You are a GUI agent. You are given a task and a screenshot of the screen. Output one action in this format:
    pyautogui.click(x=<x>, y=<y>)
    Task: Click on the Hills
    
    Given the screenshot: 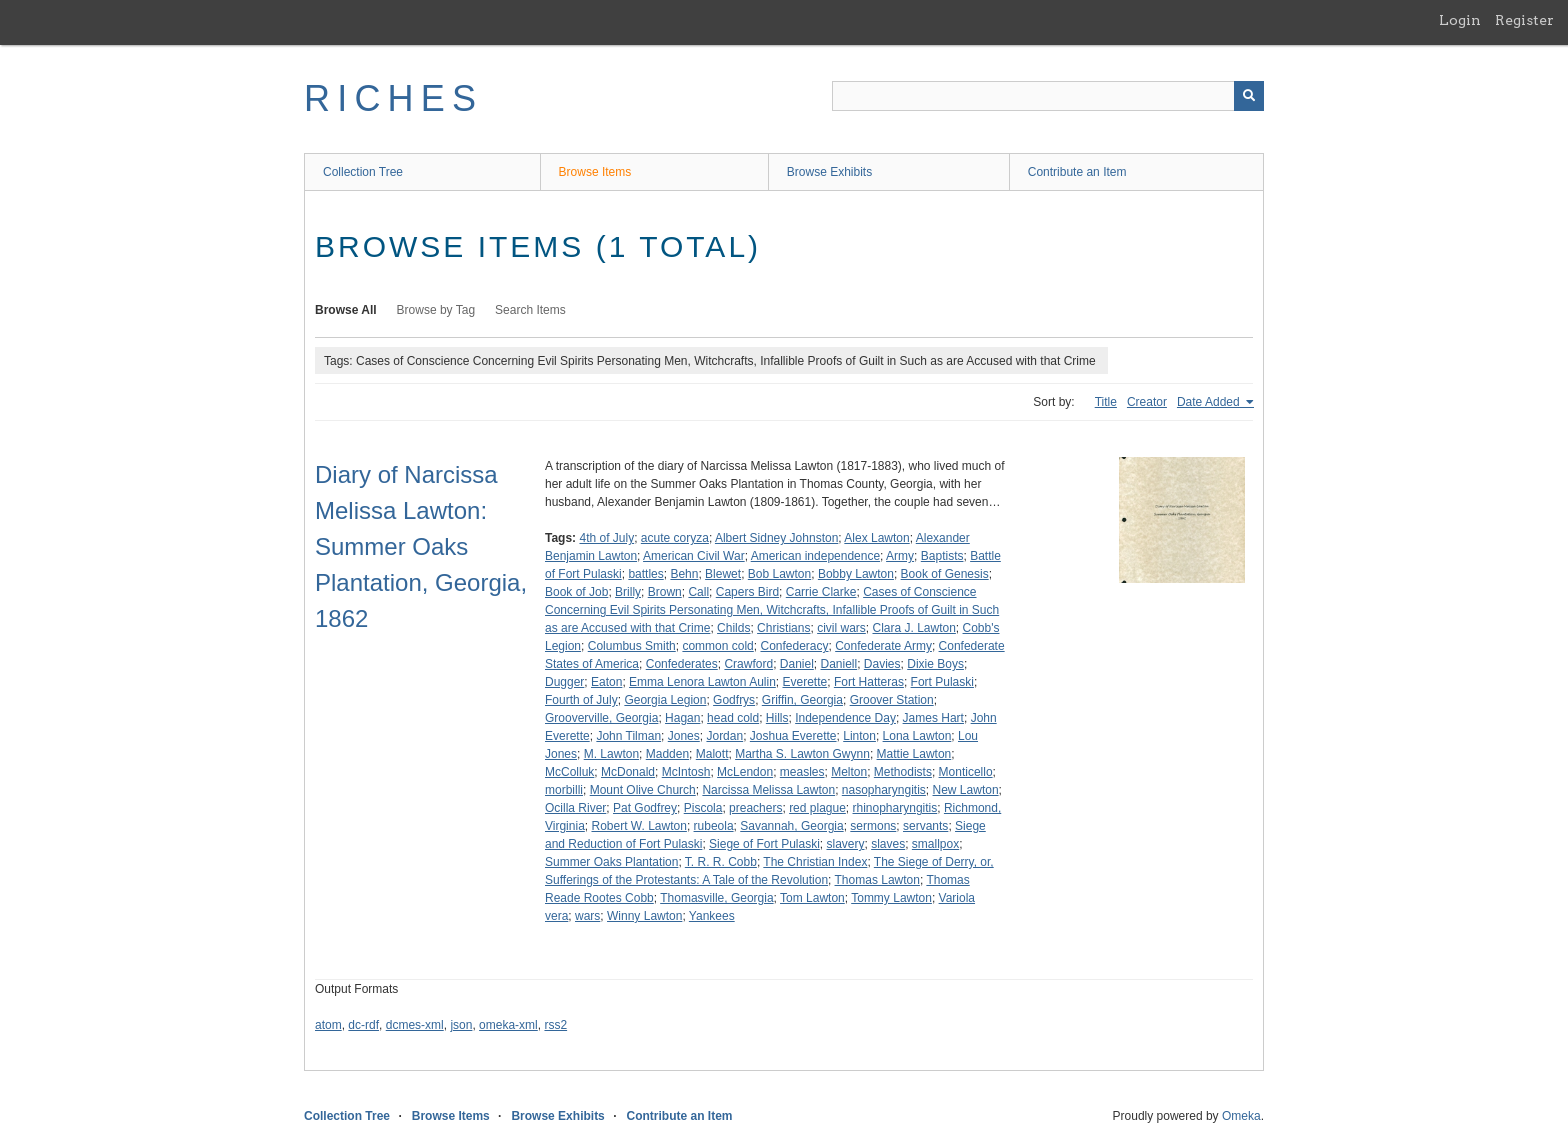 What is the action you would take?
    pyautogui.click(x=777, y=718)
    